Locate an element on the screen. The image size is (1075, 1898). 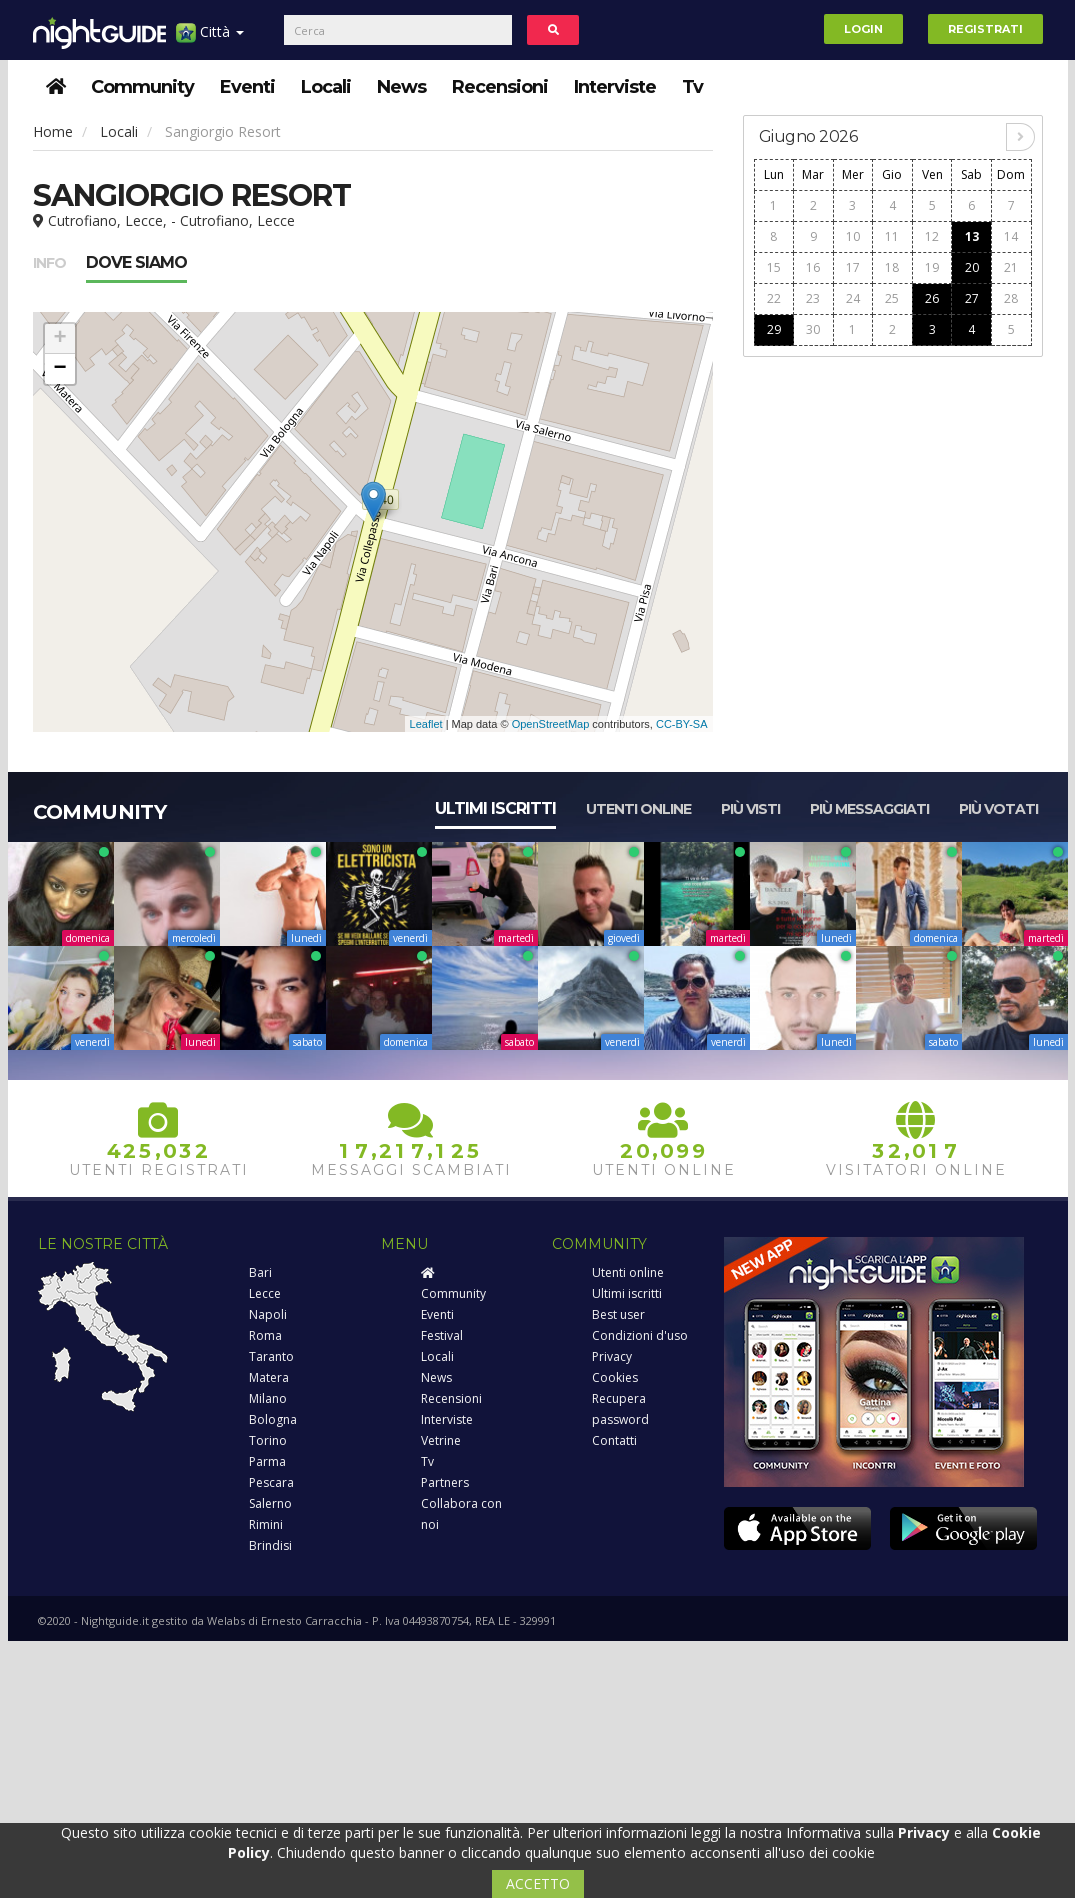
12 is located at coordinates (932, 236).